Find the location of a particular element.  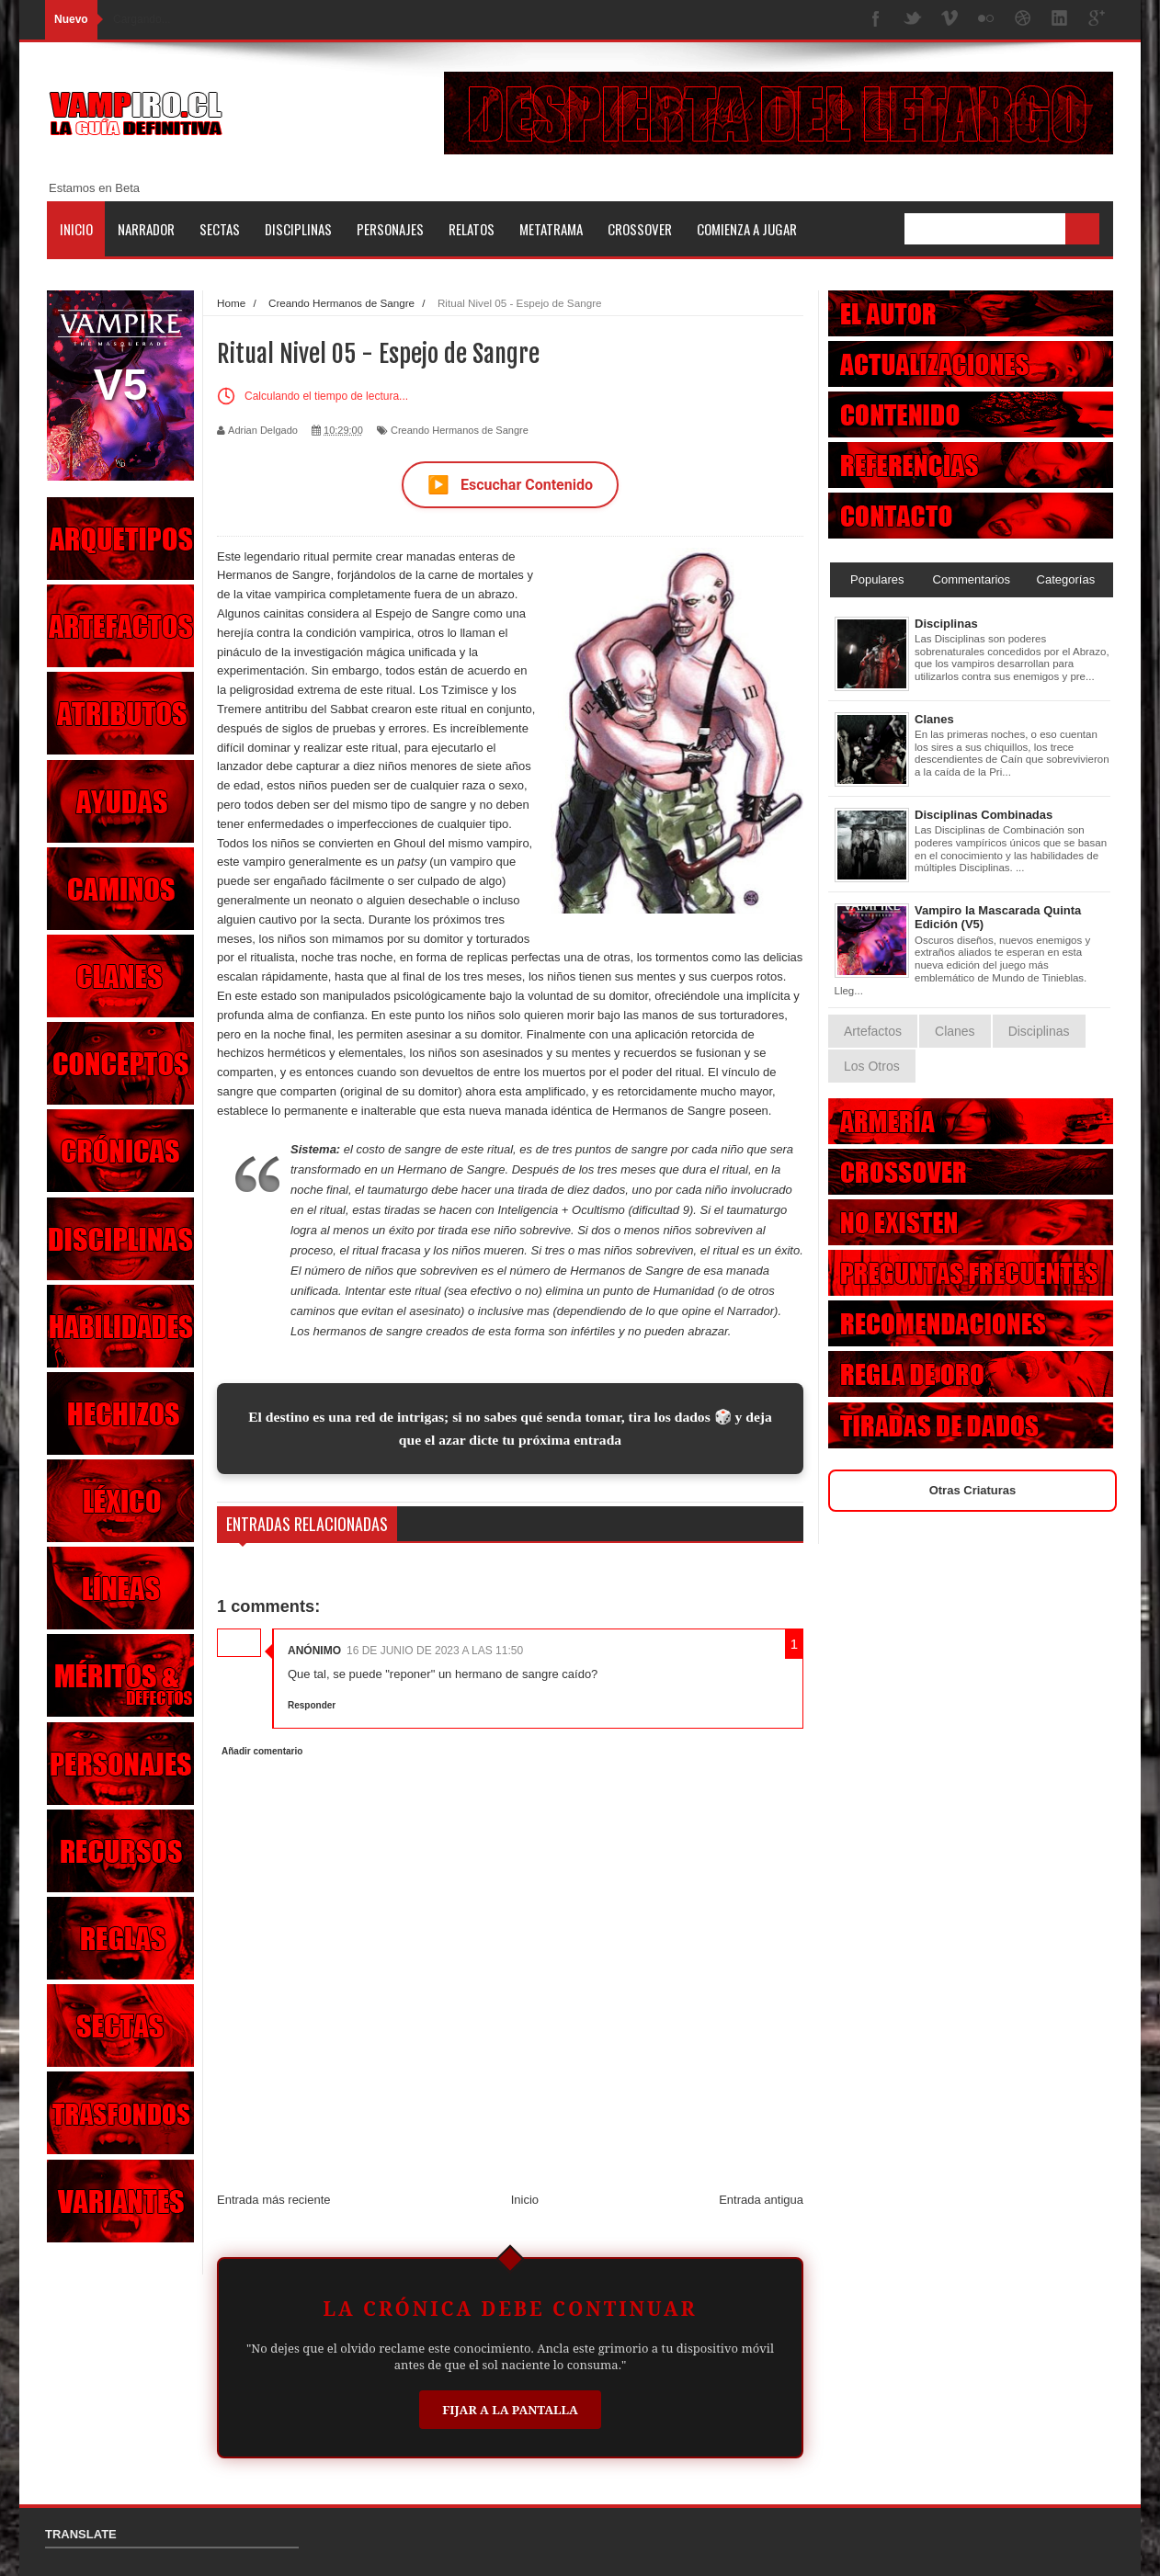

Añadir comentario is located at coordinates (262, 1751).